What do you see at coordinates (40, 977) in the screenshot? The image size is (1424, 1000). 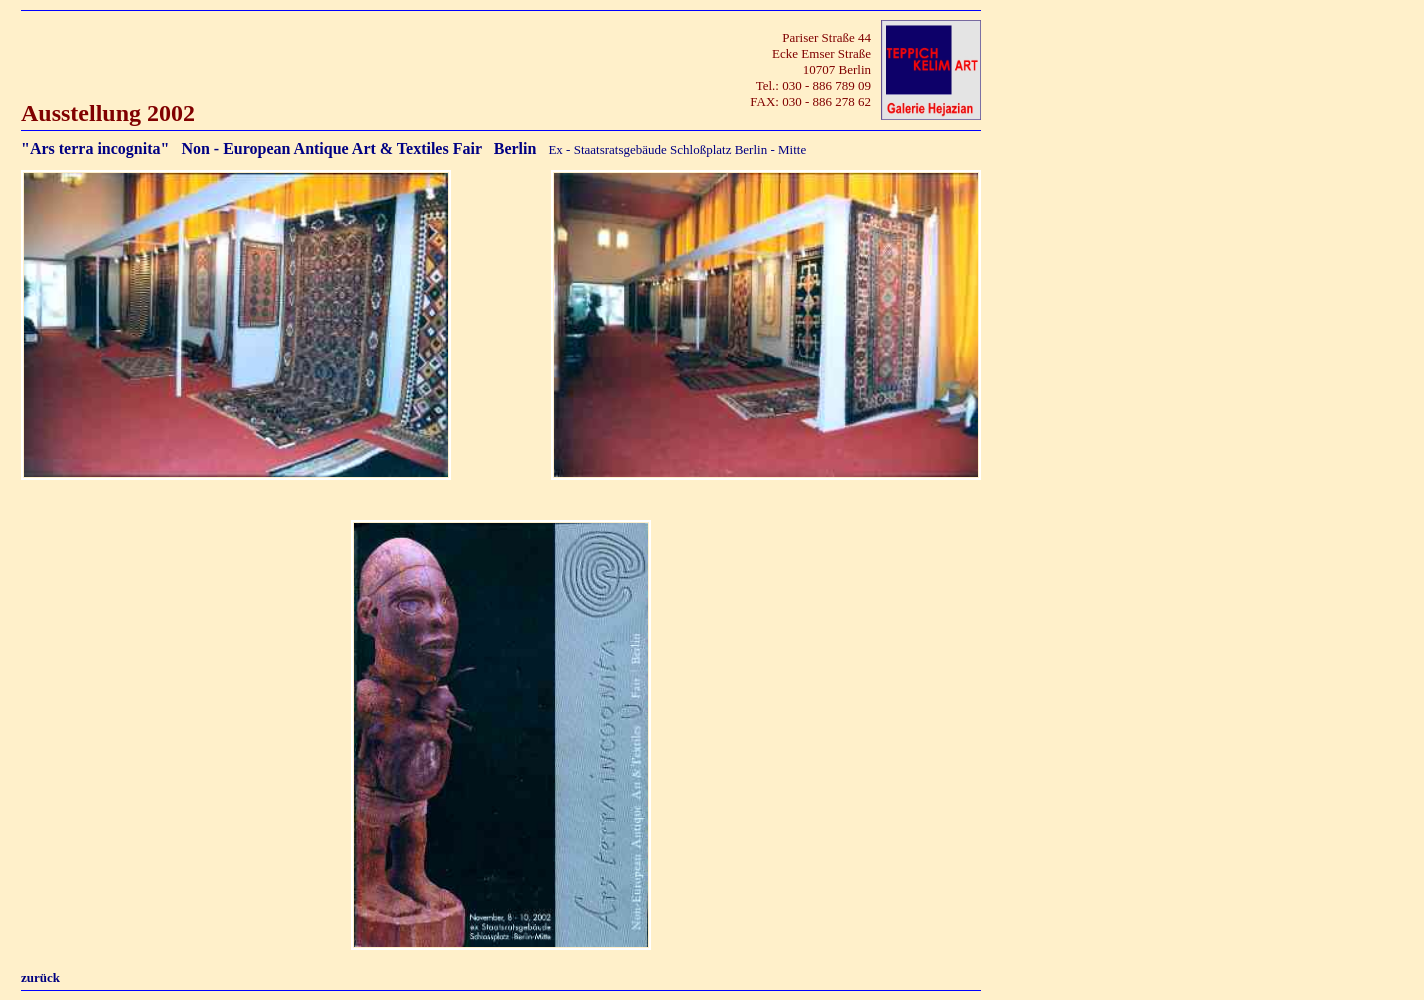 I see `zurück` at bounding box center [40, 977].